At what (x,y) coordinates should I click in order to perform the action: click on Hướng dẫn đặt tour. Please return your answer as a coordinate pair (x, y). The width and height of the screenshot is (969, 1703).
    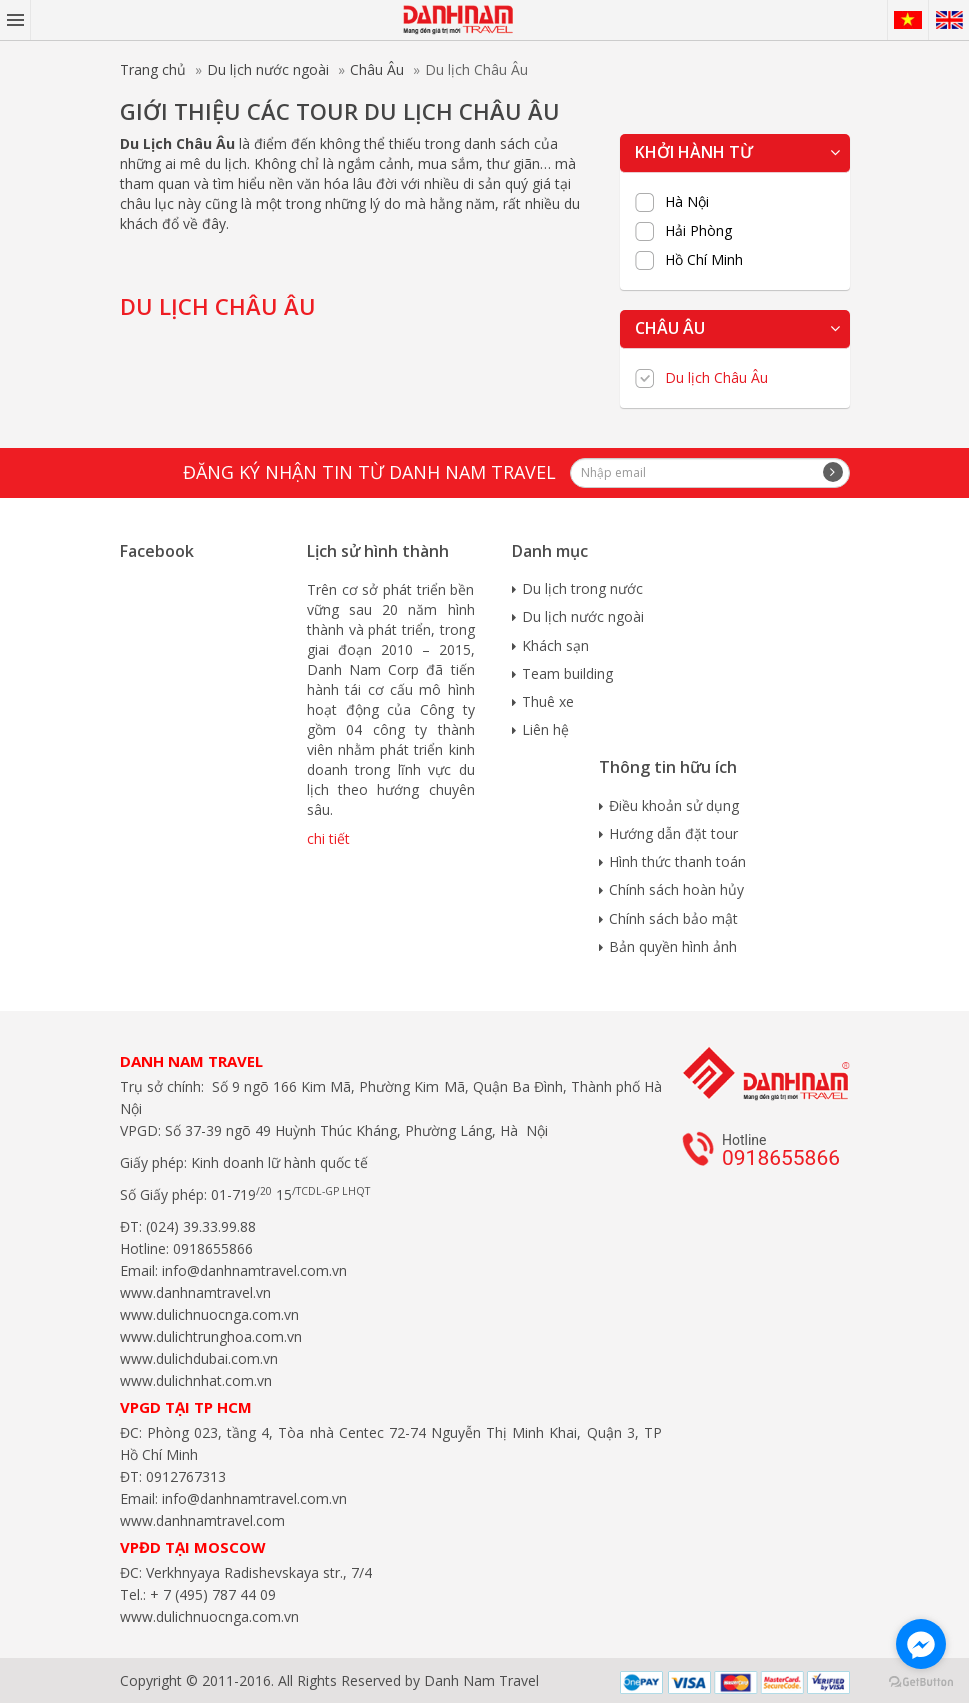
    Looking at the image, I should click on (673, 833).